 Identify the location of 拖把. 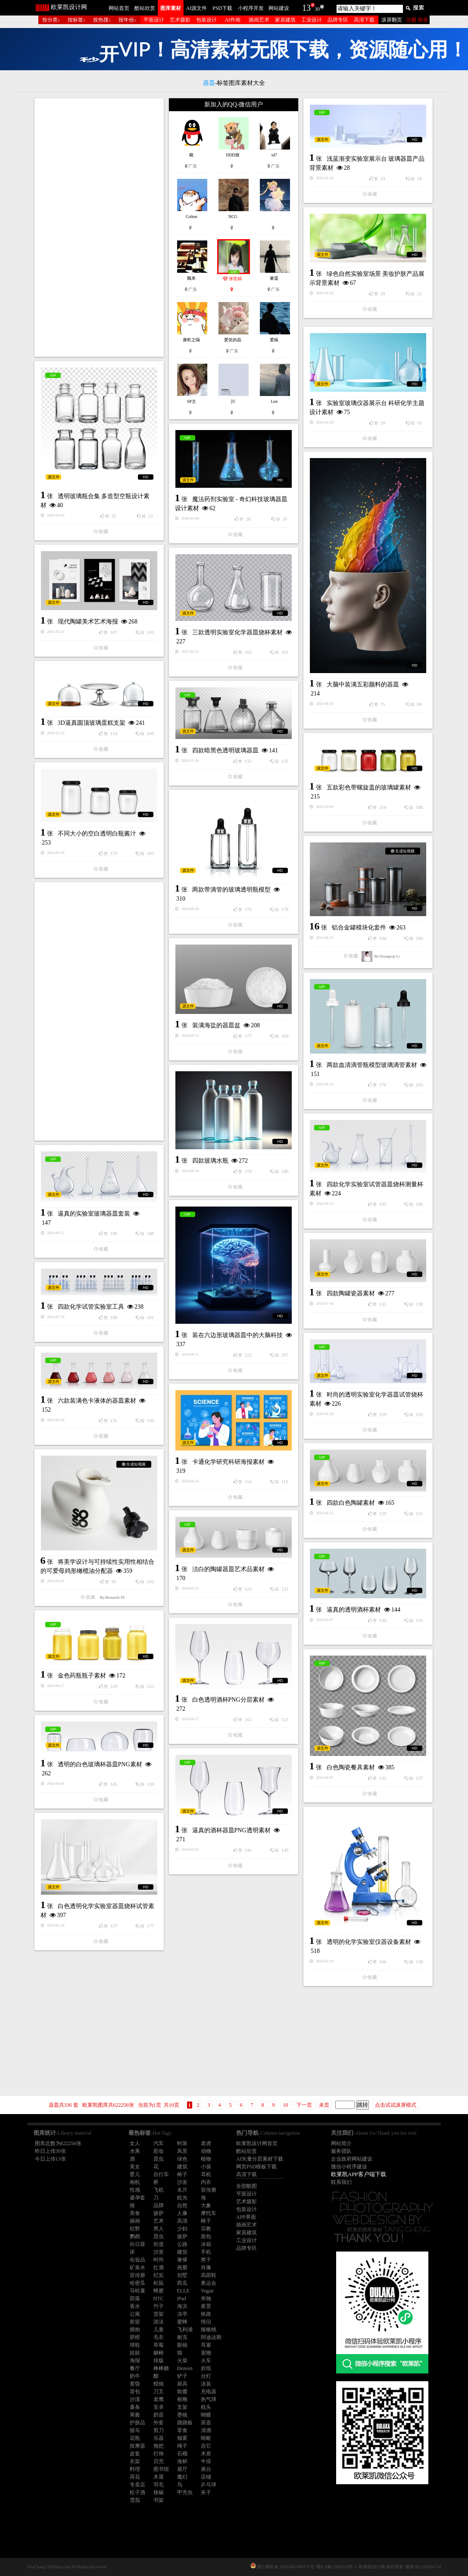
(158, 2446).